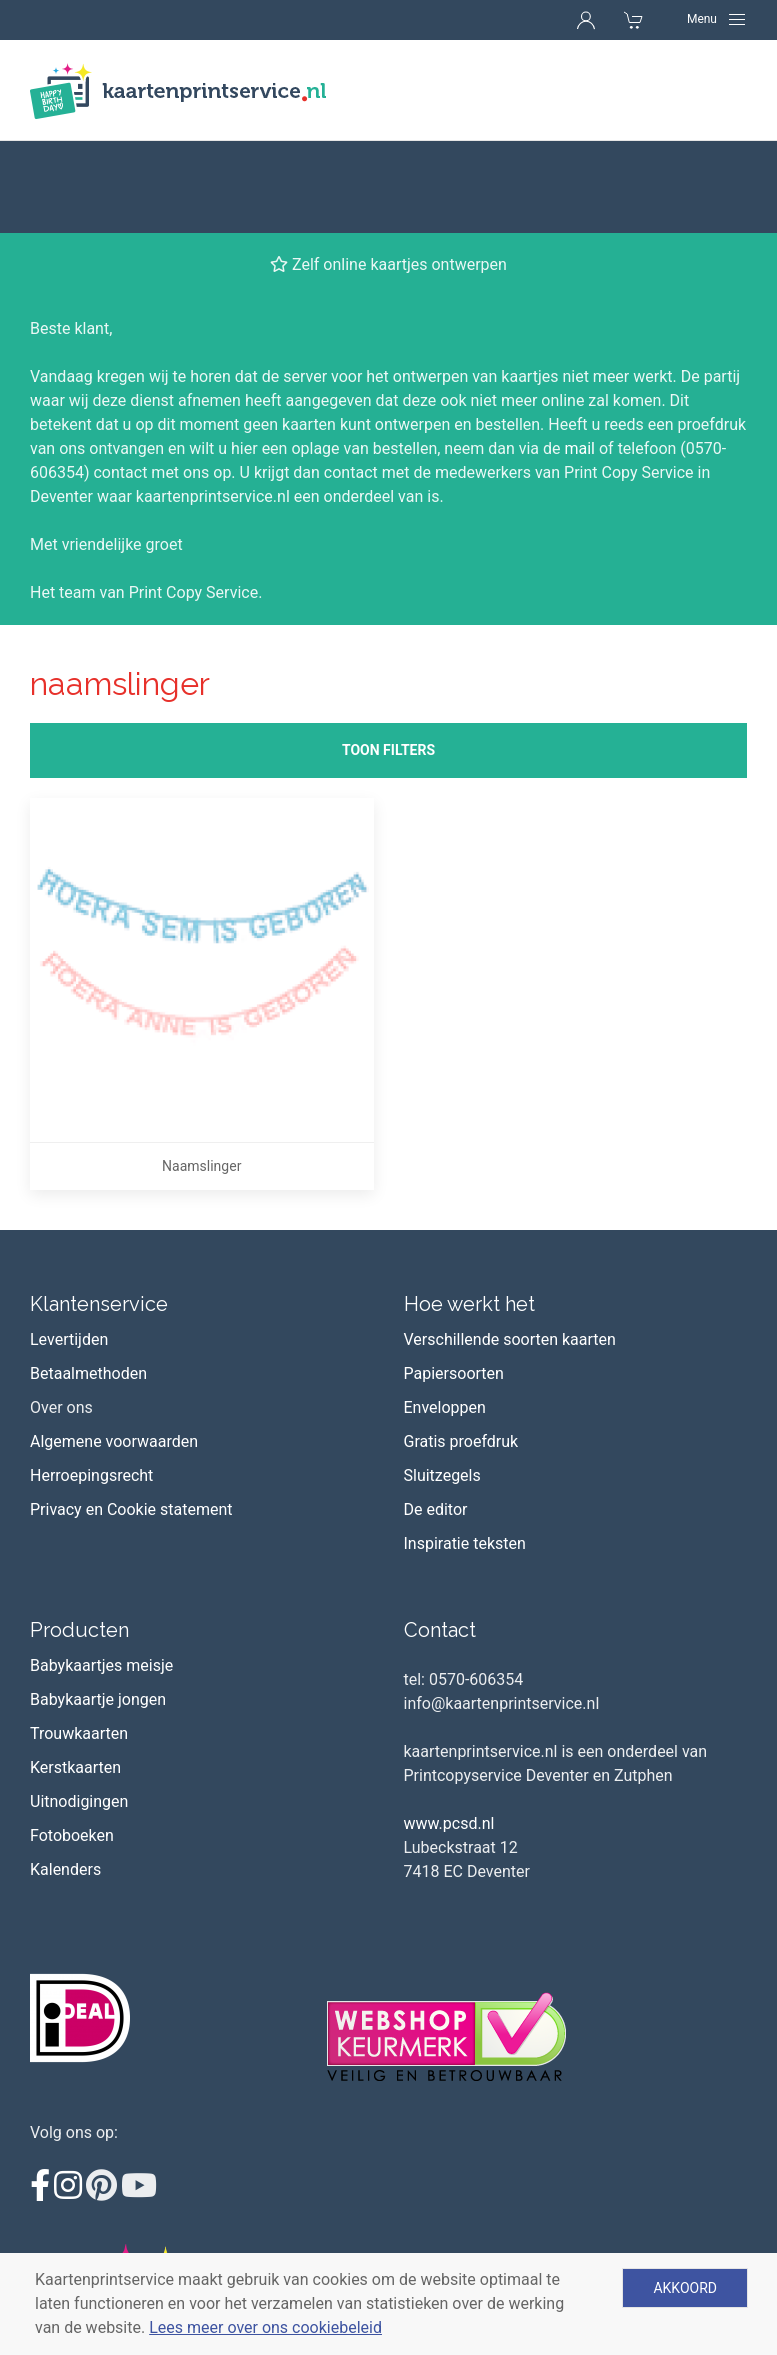  Describe the element at coordinates (717, 19) in the screenshot. I see `[Navigation]` at that location.